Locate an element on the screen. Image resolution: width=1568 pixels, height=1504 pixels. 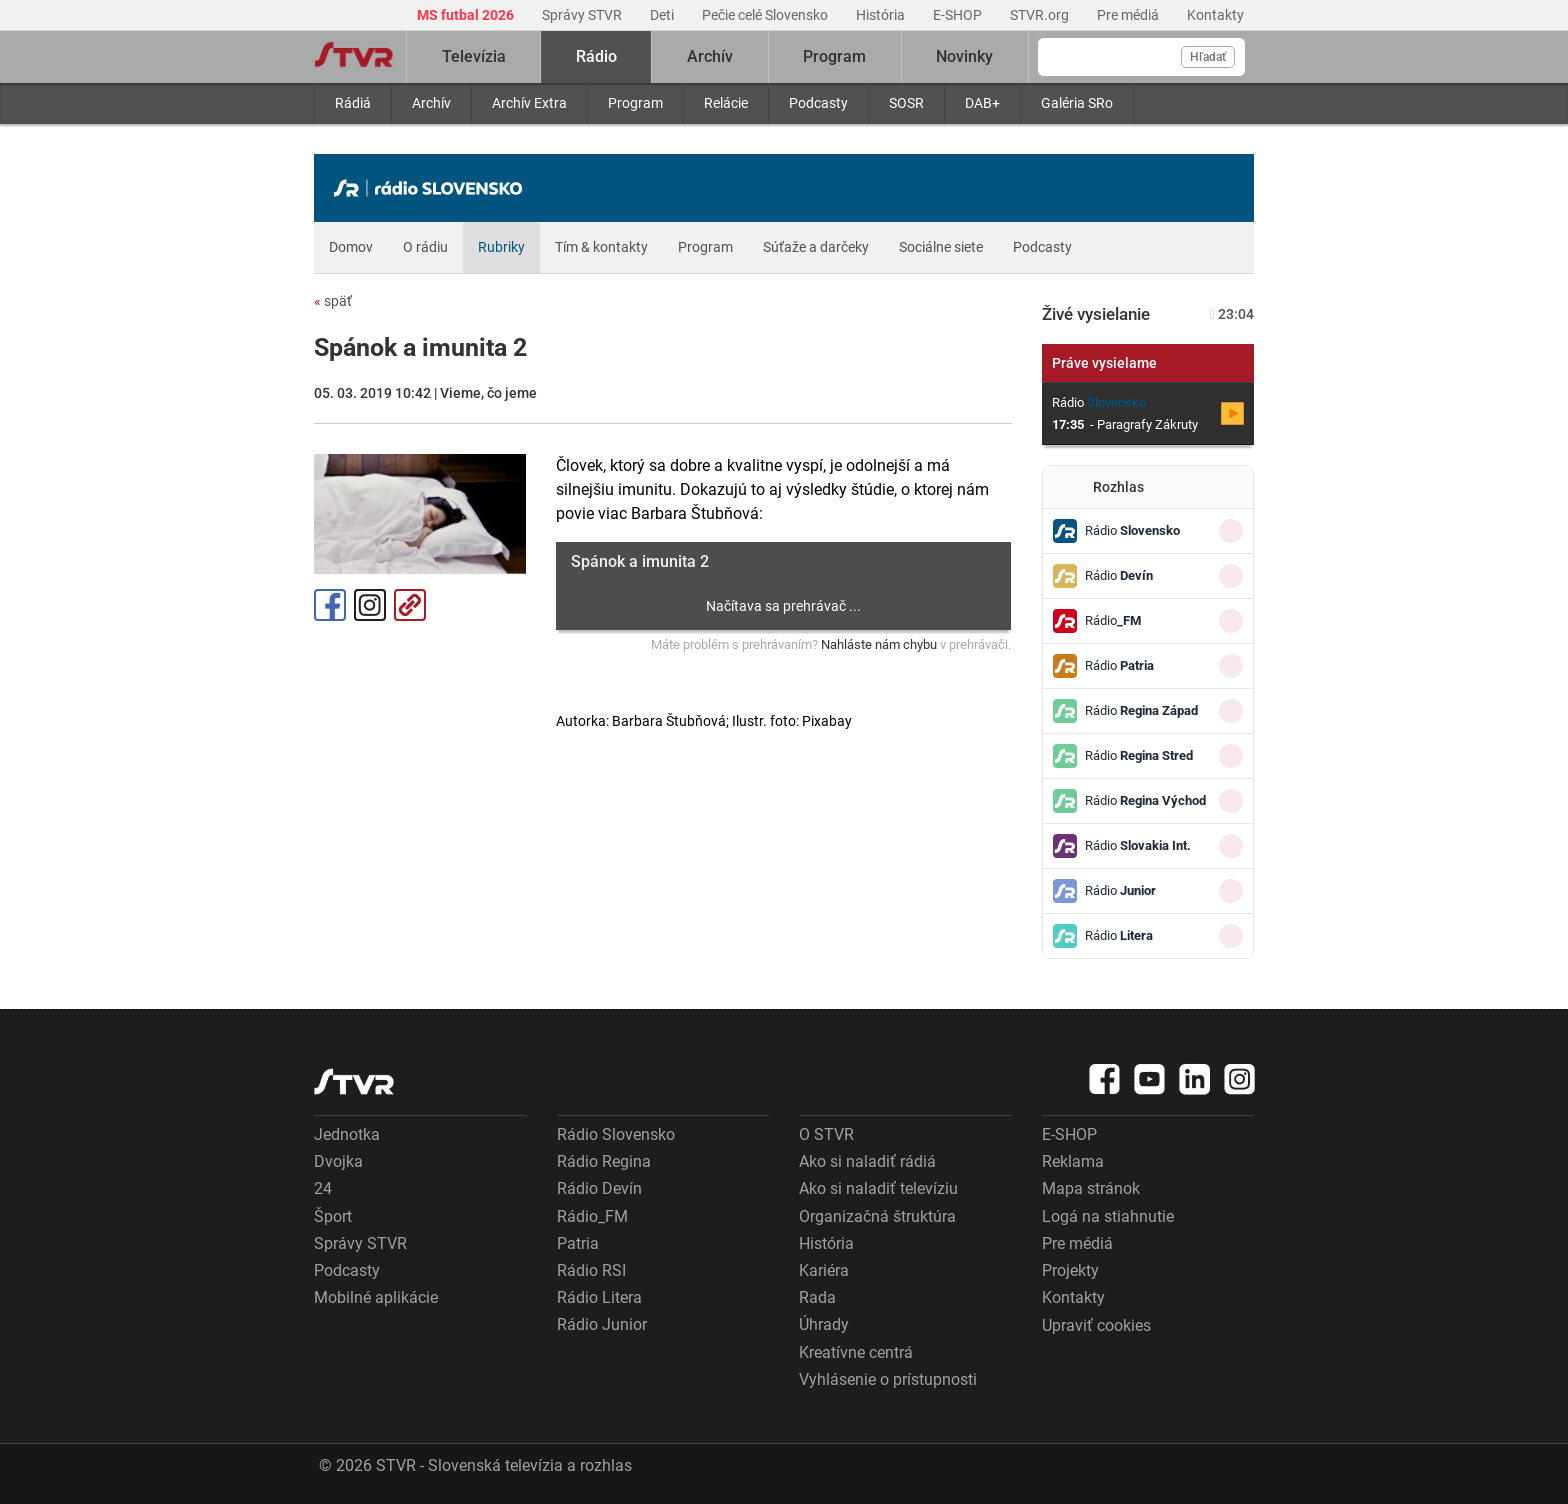
Kopírovať odkaz is located at coordinates (410, 605).